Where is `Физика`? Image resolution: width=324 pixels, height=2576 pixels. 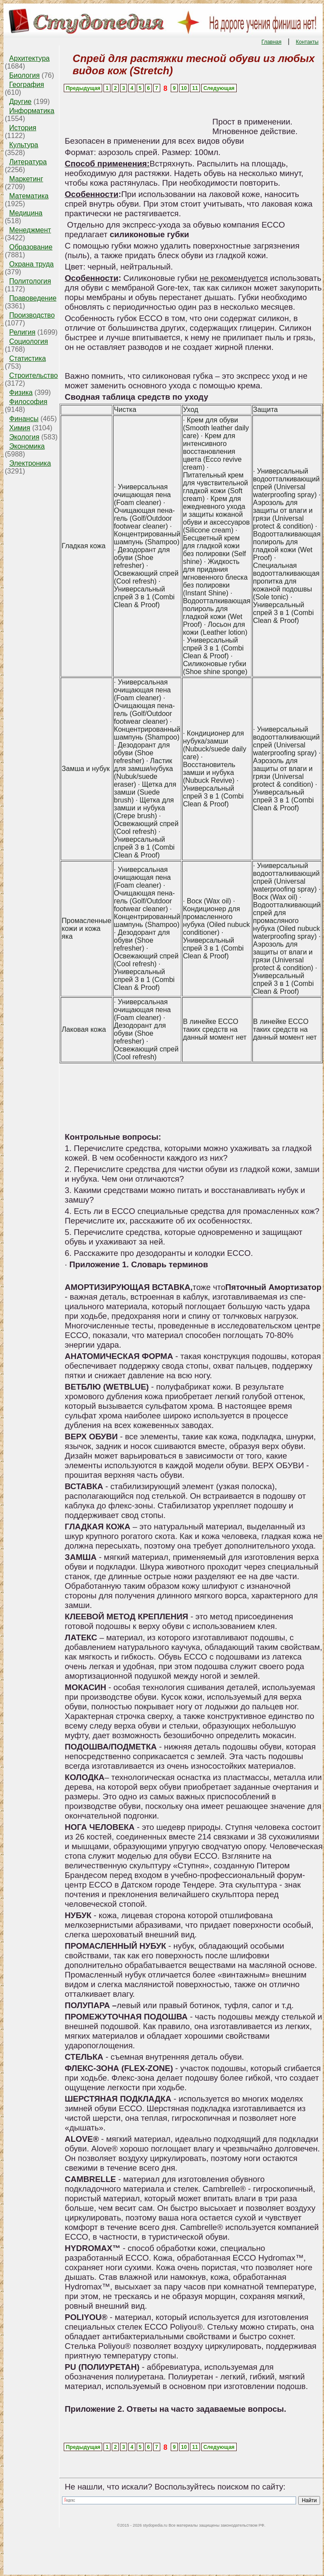
Физика is located at coordinates (21, 392).